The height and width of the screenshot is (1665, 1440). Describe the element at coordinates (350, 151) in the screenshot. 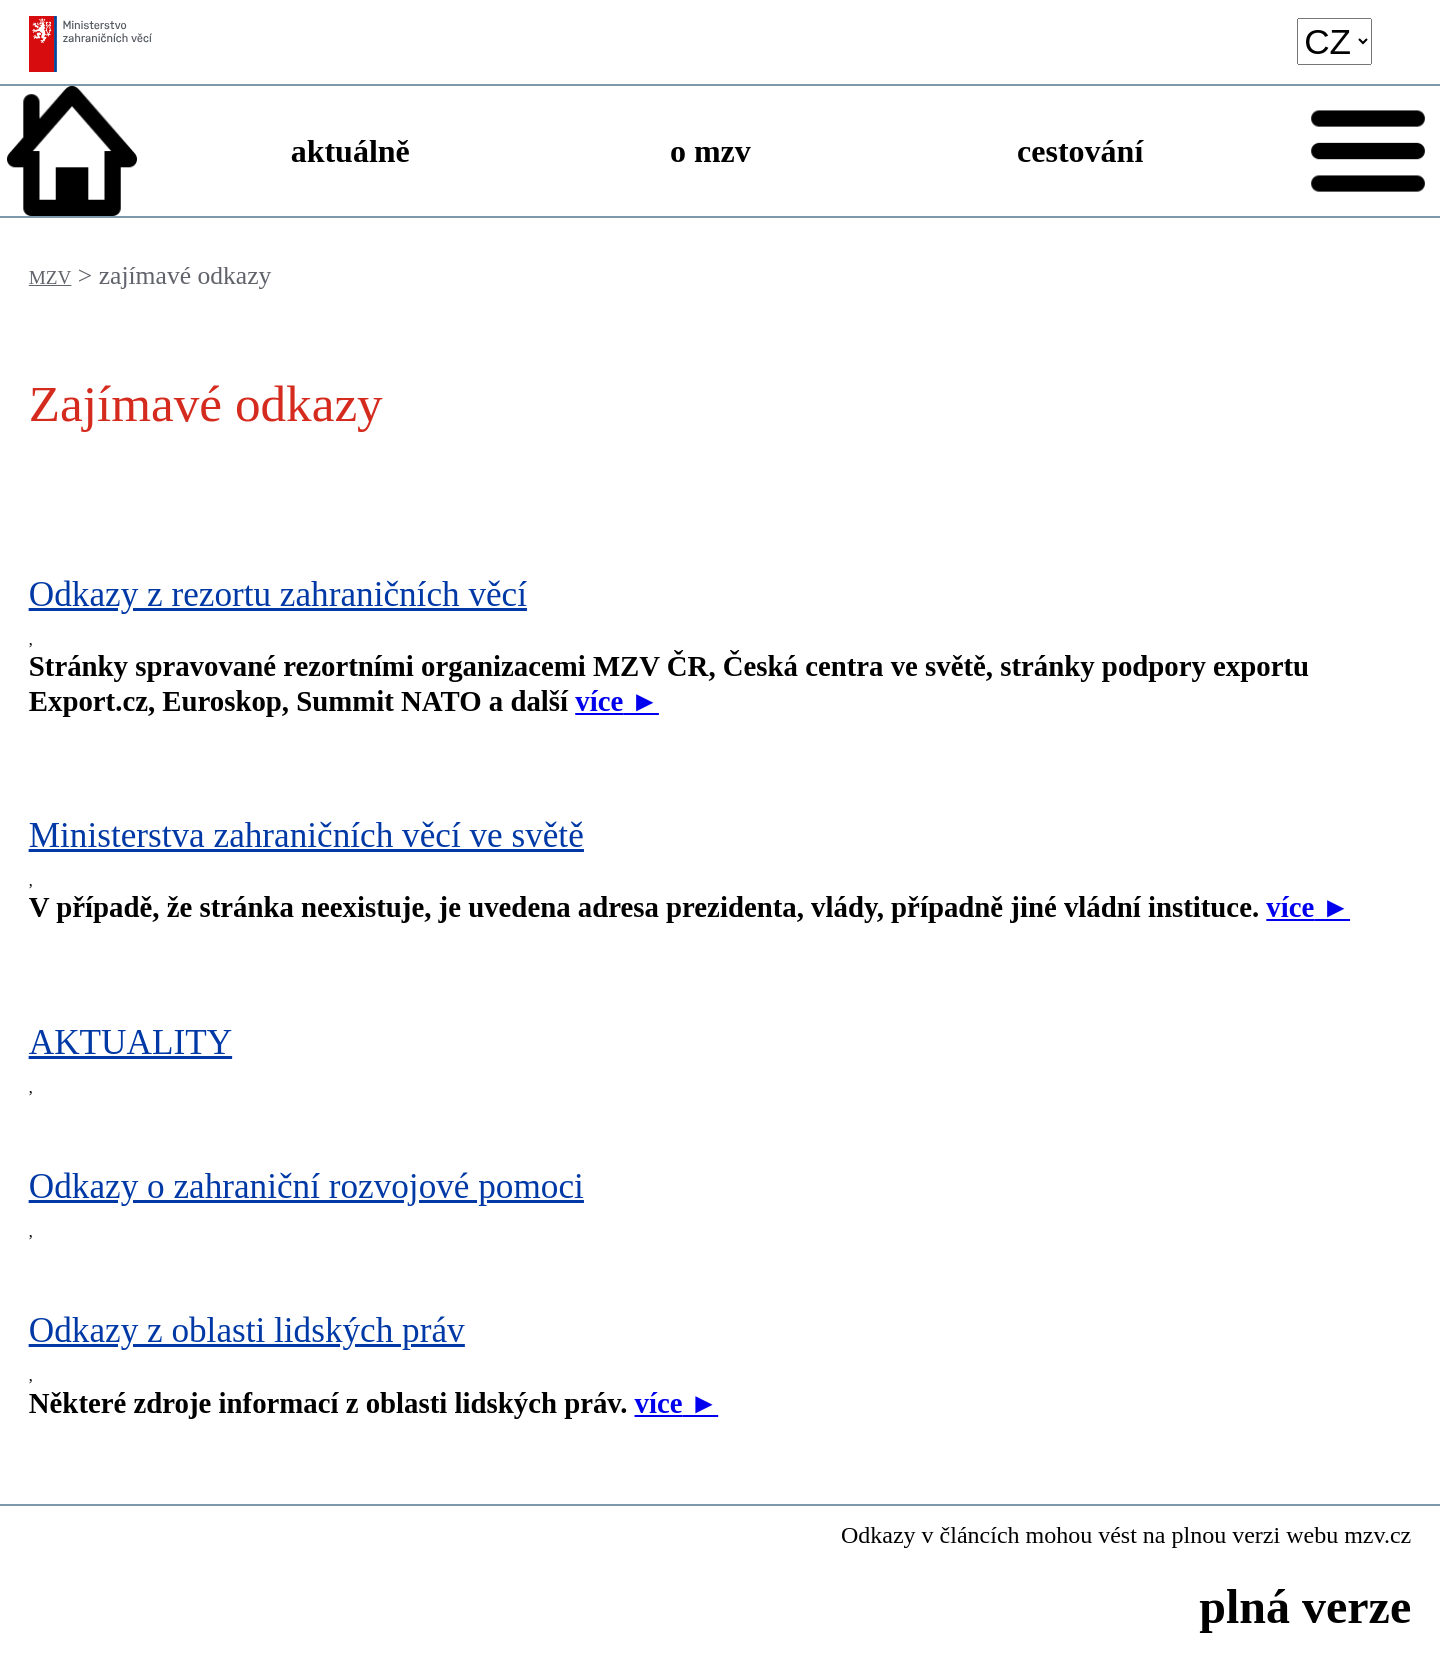

I see `aktuálně` at that location.